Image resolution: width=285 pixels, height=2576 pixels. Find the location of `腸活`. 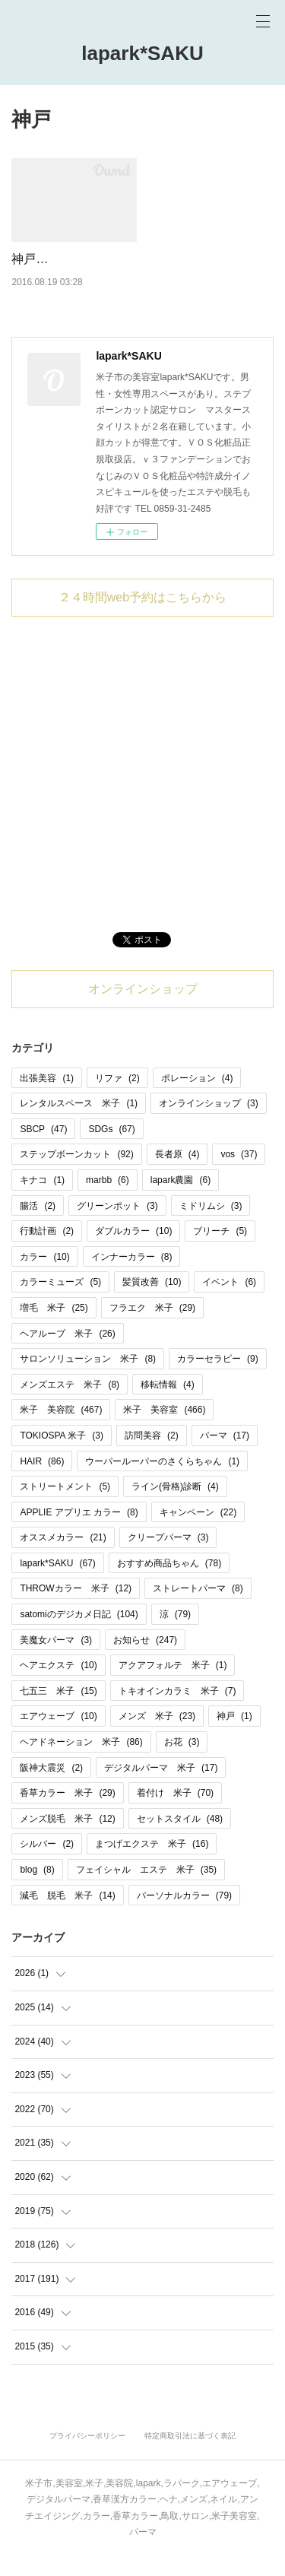

腸活 is located at coordinates (37, 1225).